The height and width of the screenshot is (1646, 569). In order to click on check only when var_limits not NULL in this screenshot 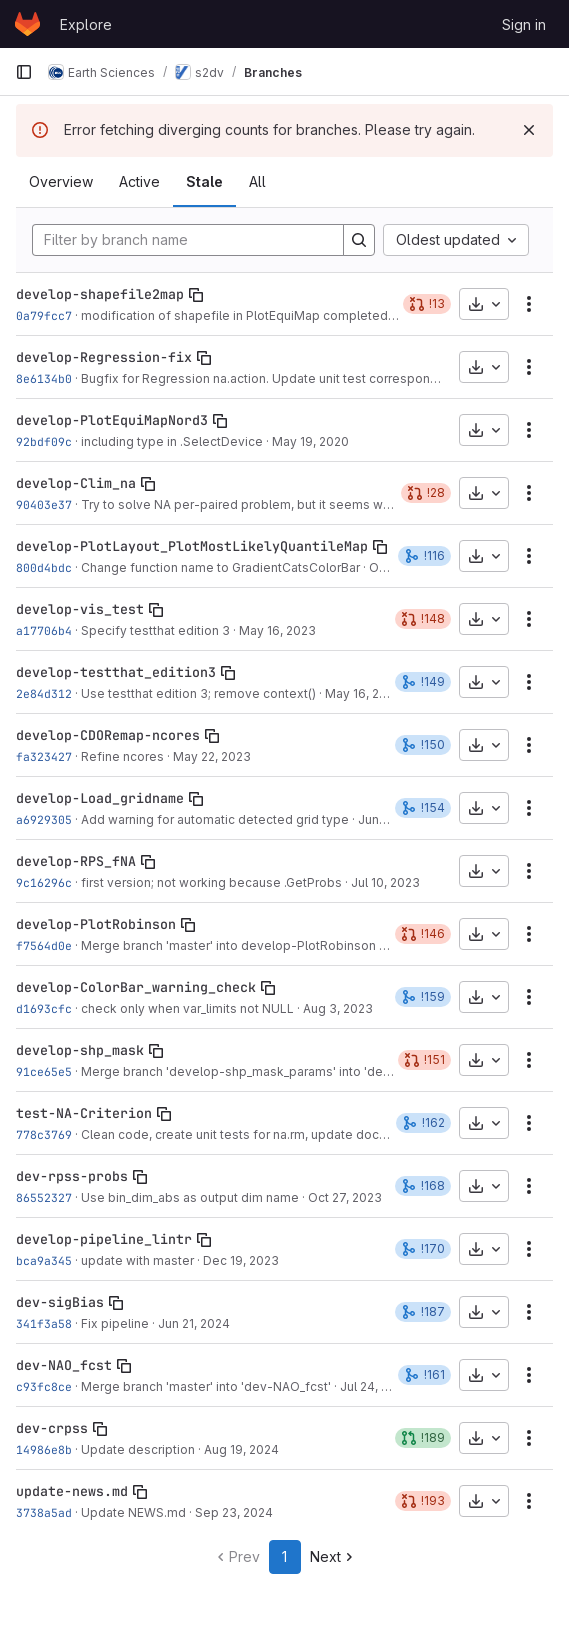, I will do `click(187, 1008)`.